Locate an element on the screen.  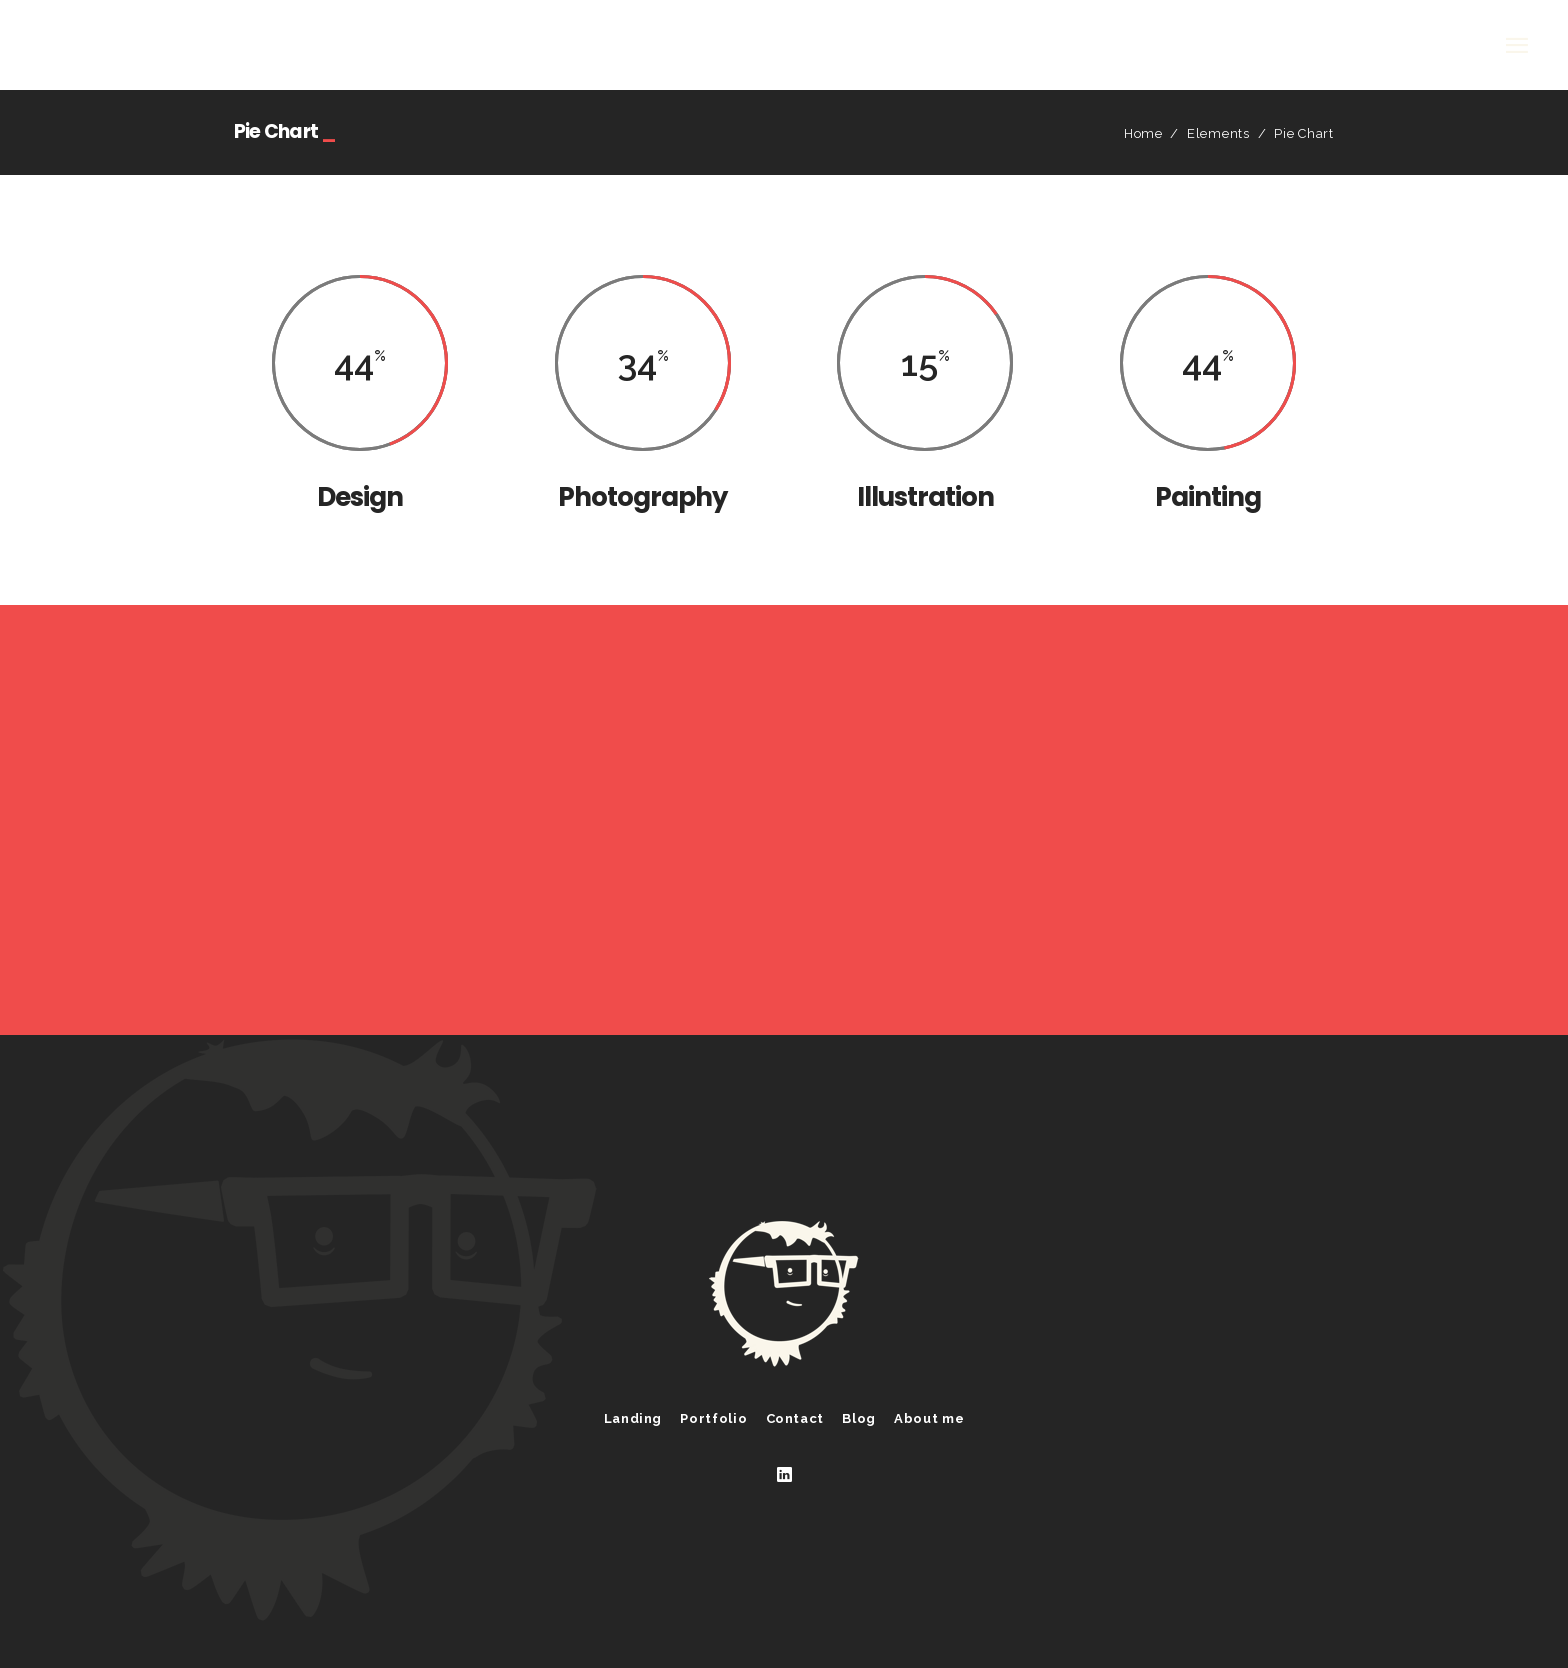
Elements is located at coordinates (1218, 133).